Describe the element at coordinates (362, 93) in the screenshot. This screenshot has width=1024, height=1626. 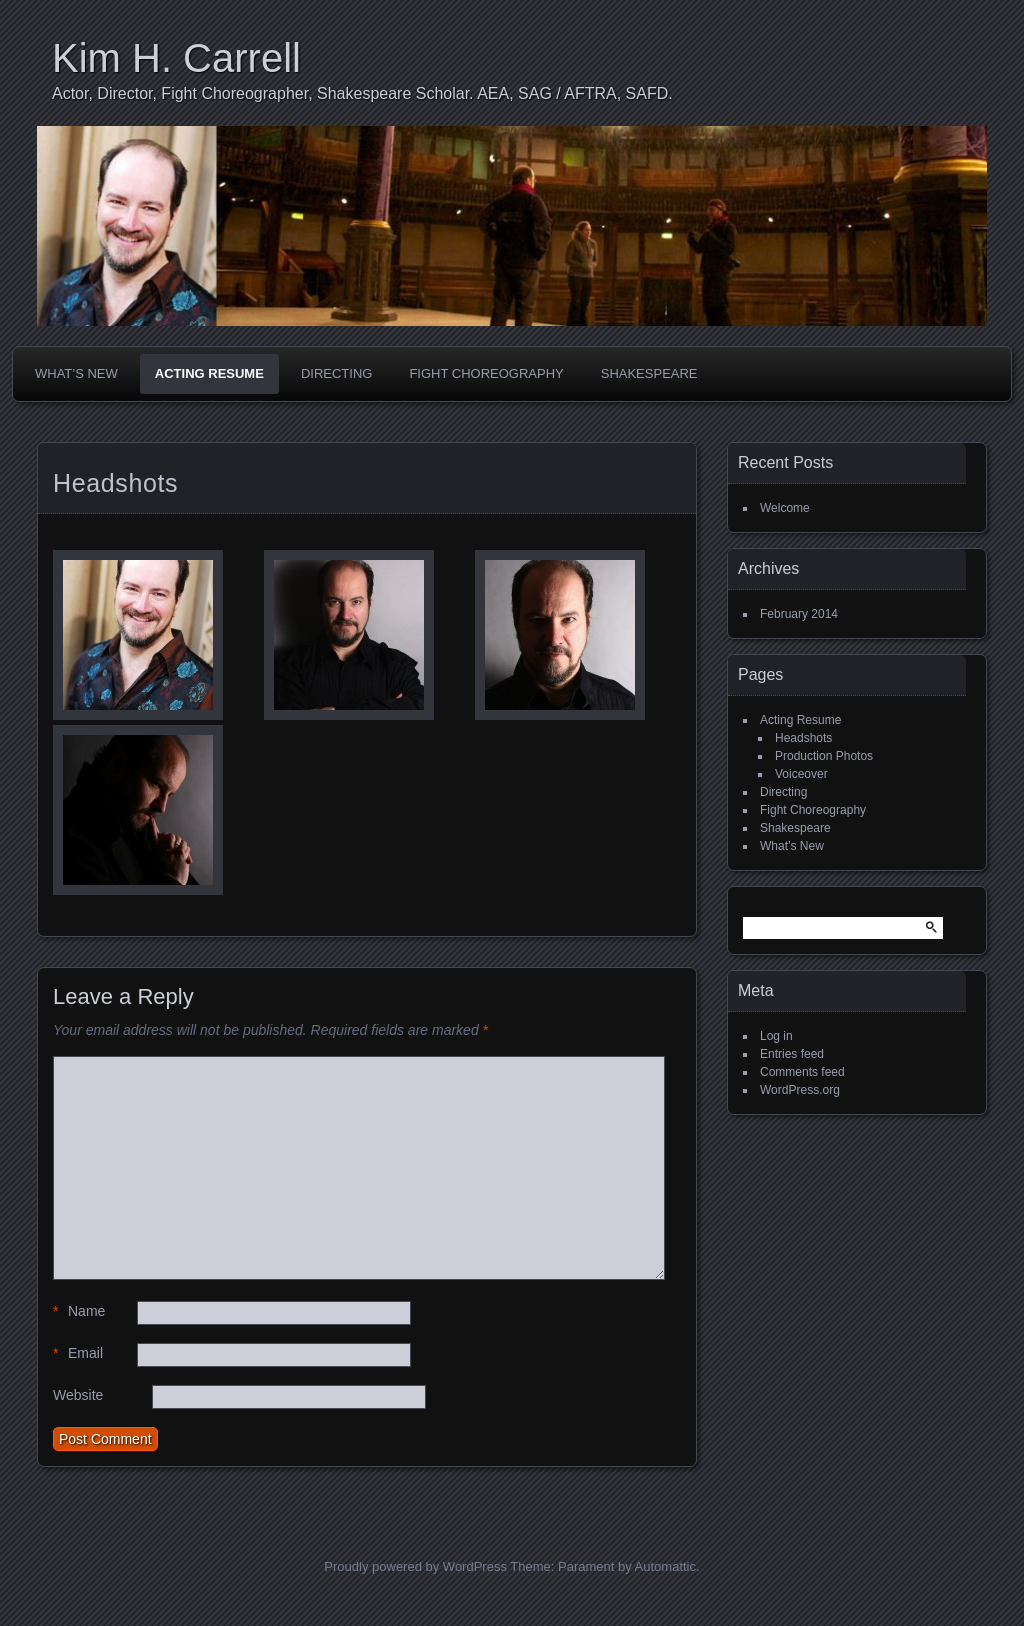
I see `Actor, Director, Fight Choreographer, Shakespeare Scholar. AEA, SAG / AFTRA, SAFD.` at that location.